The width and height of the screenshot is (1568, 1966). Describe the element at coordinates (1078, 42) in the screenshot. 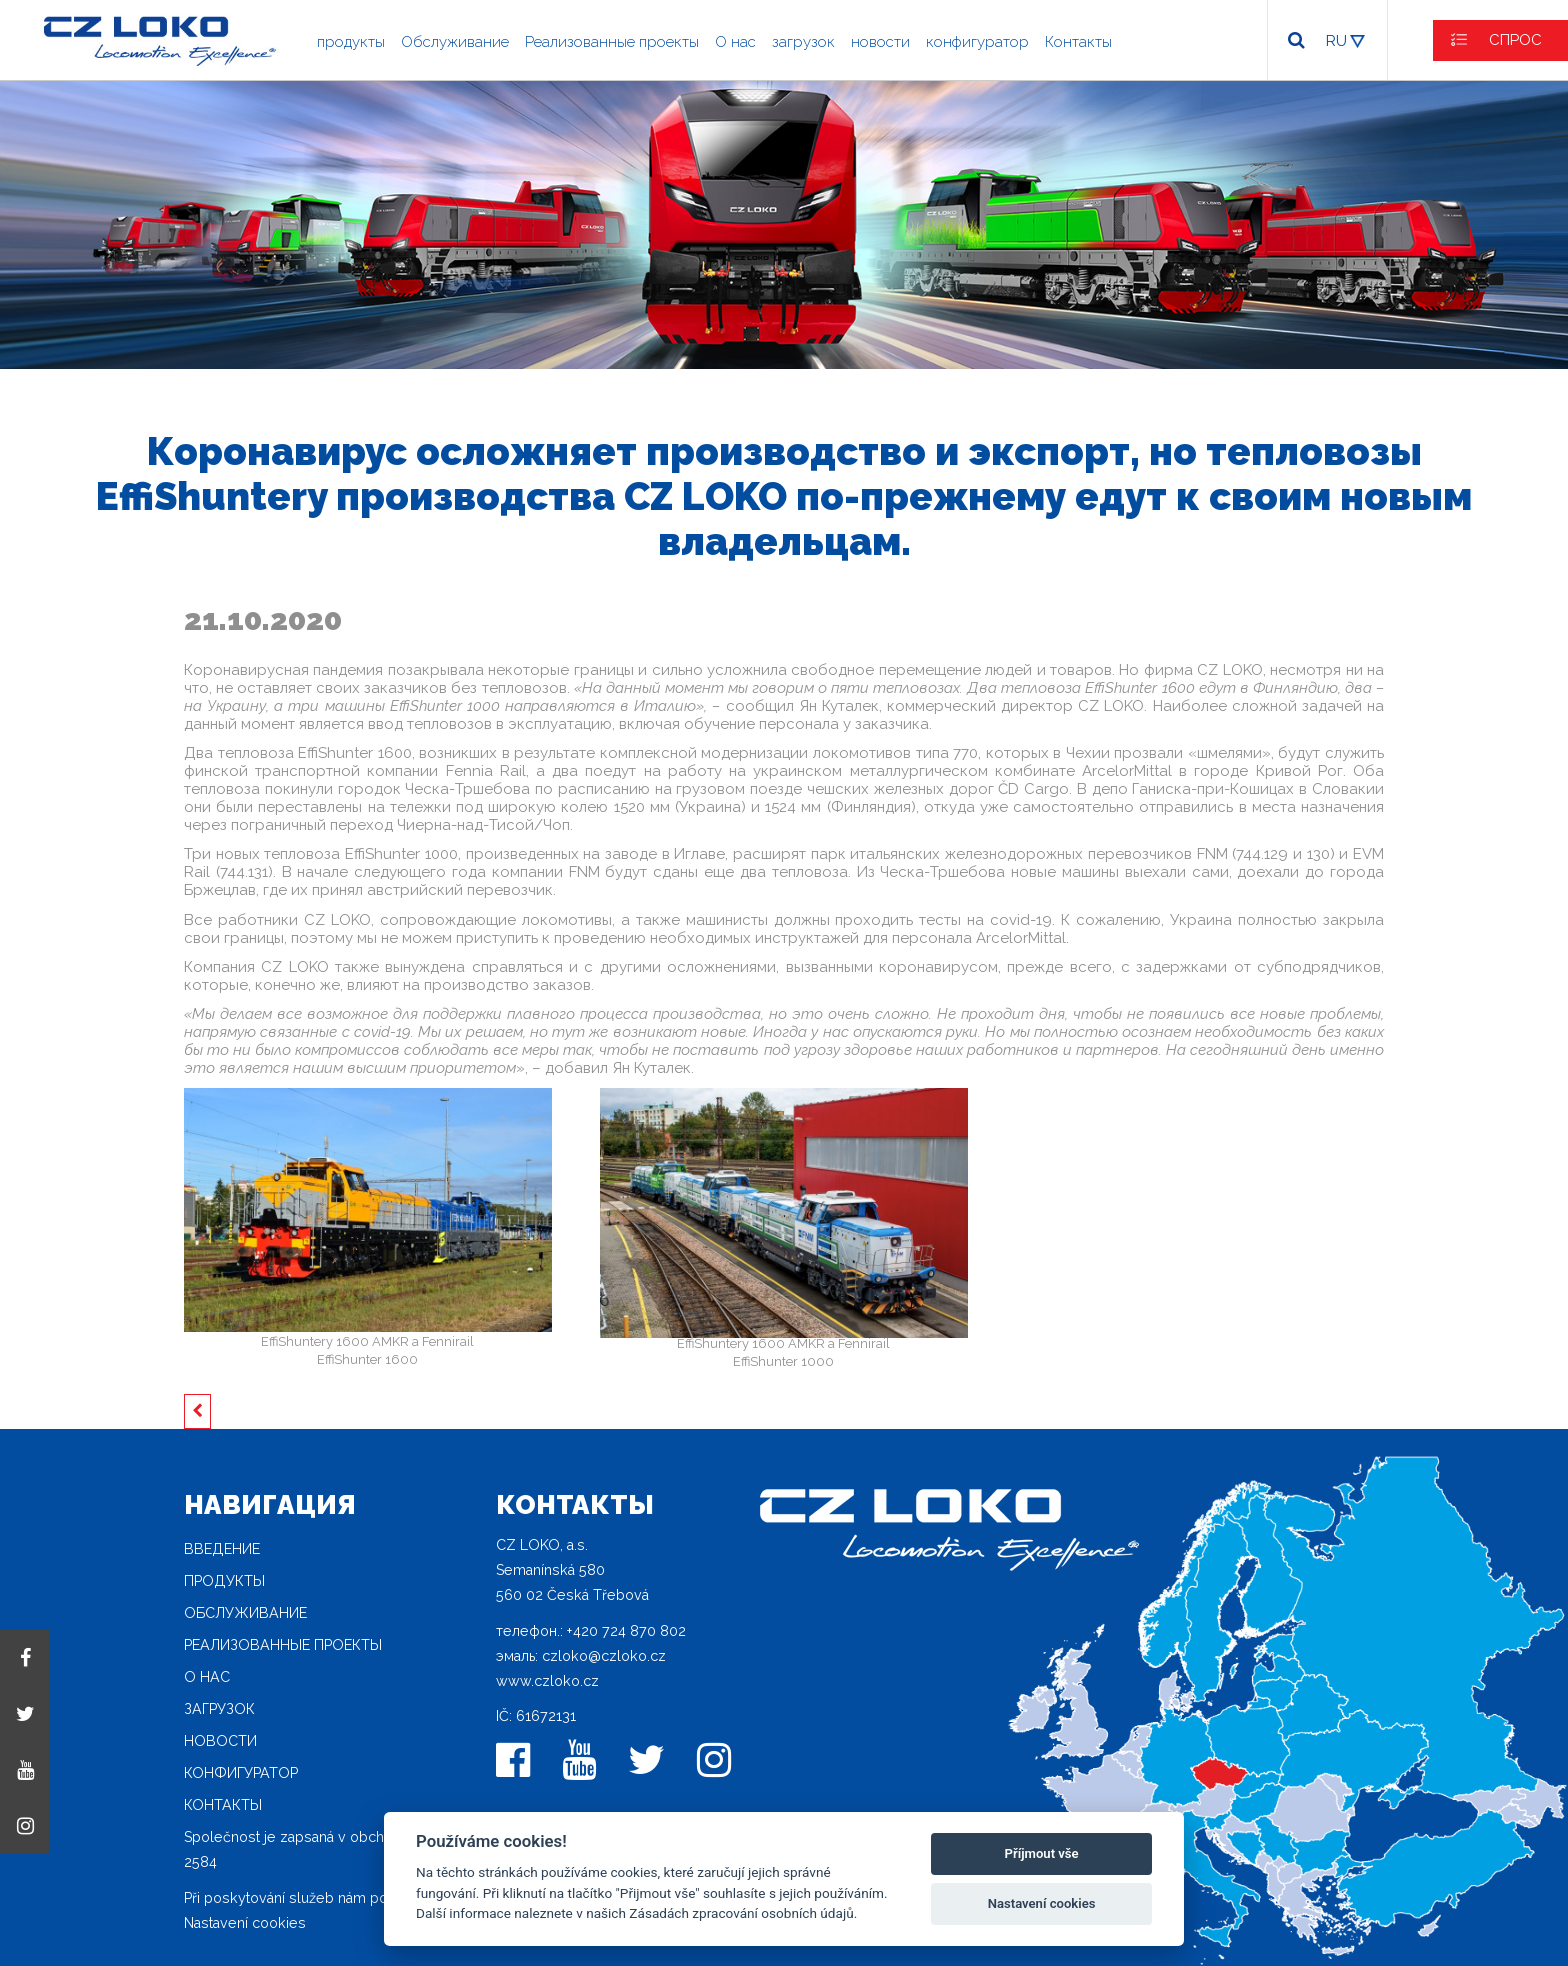

I see `Контакты` at that location.